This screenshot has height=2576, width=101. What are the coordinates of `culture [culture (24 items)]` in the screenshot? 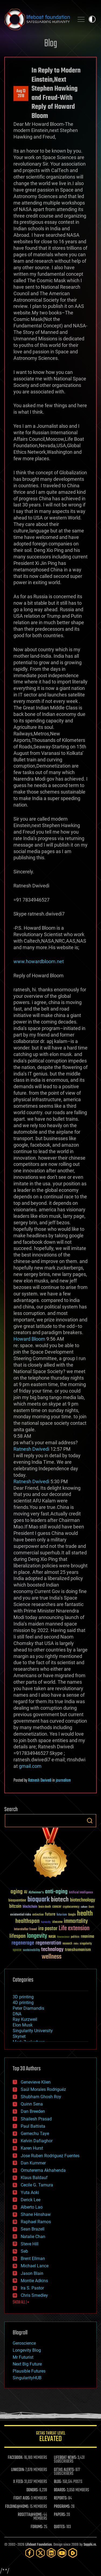 It's located at (84, 1907).